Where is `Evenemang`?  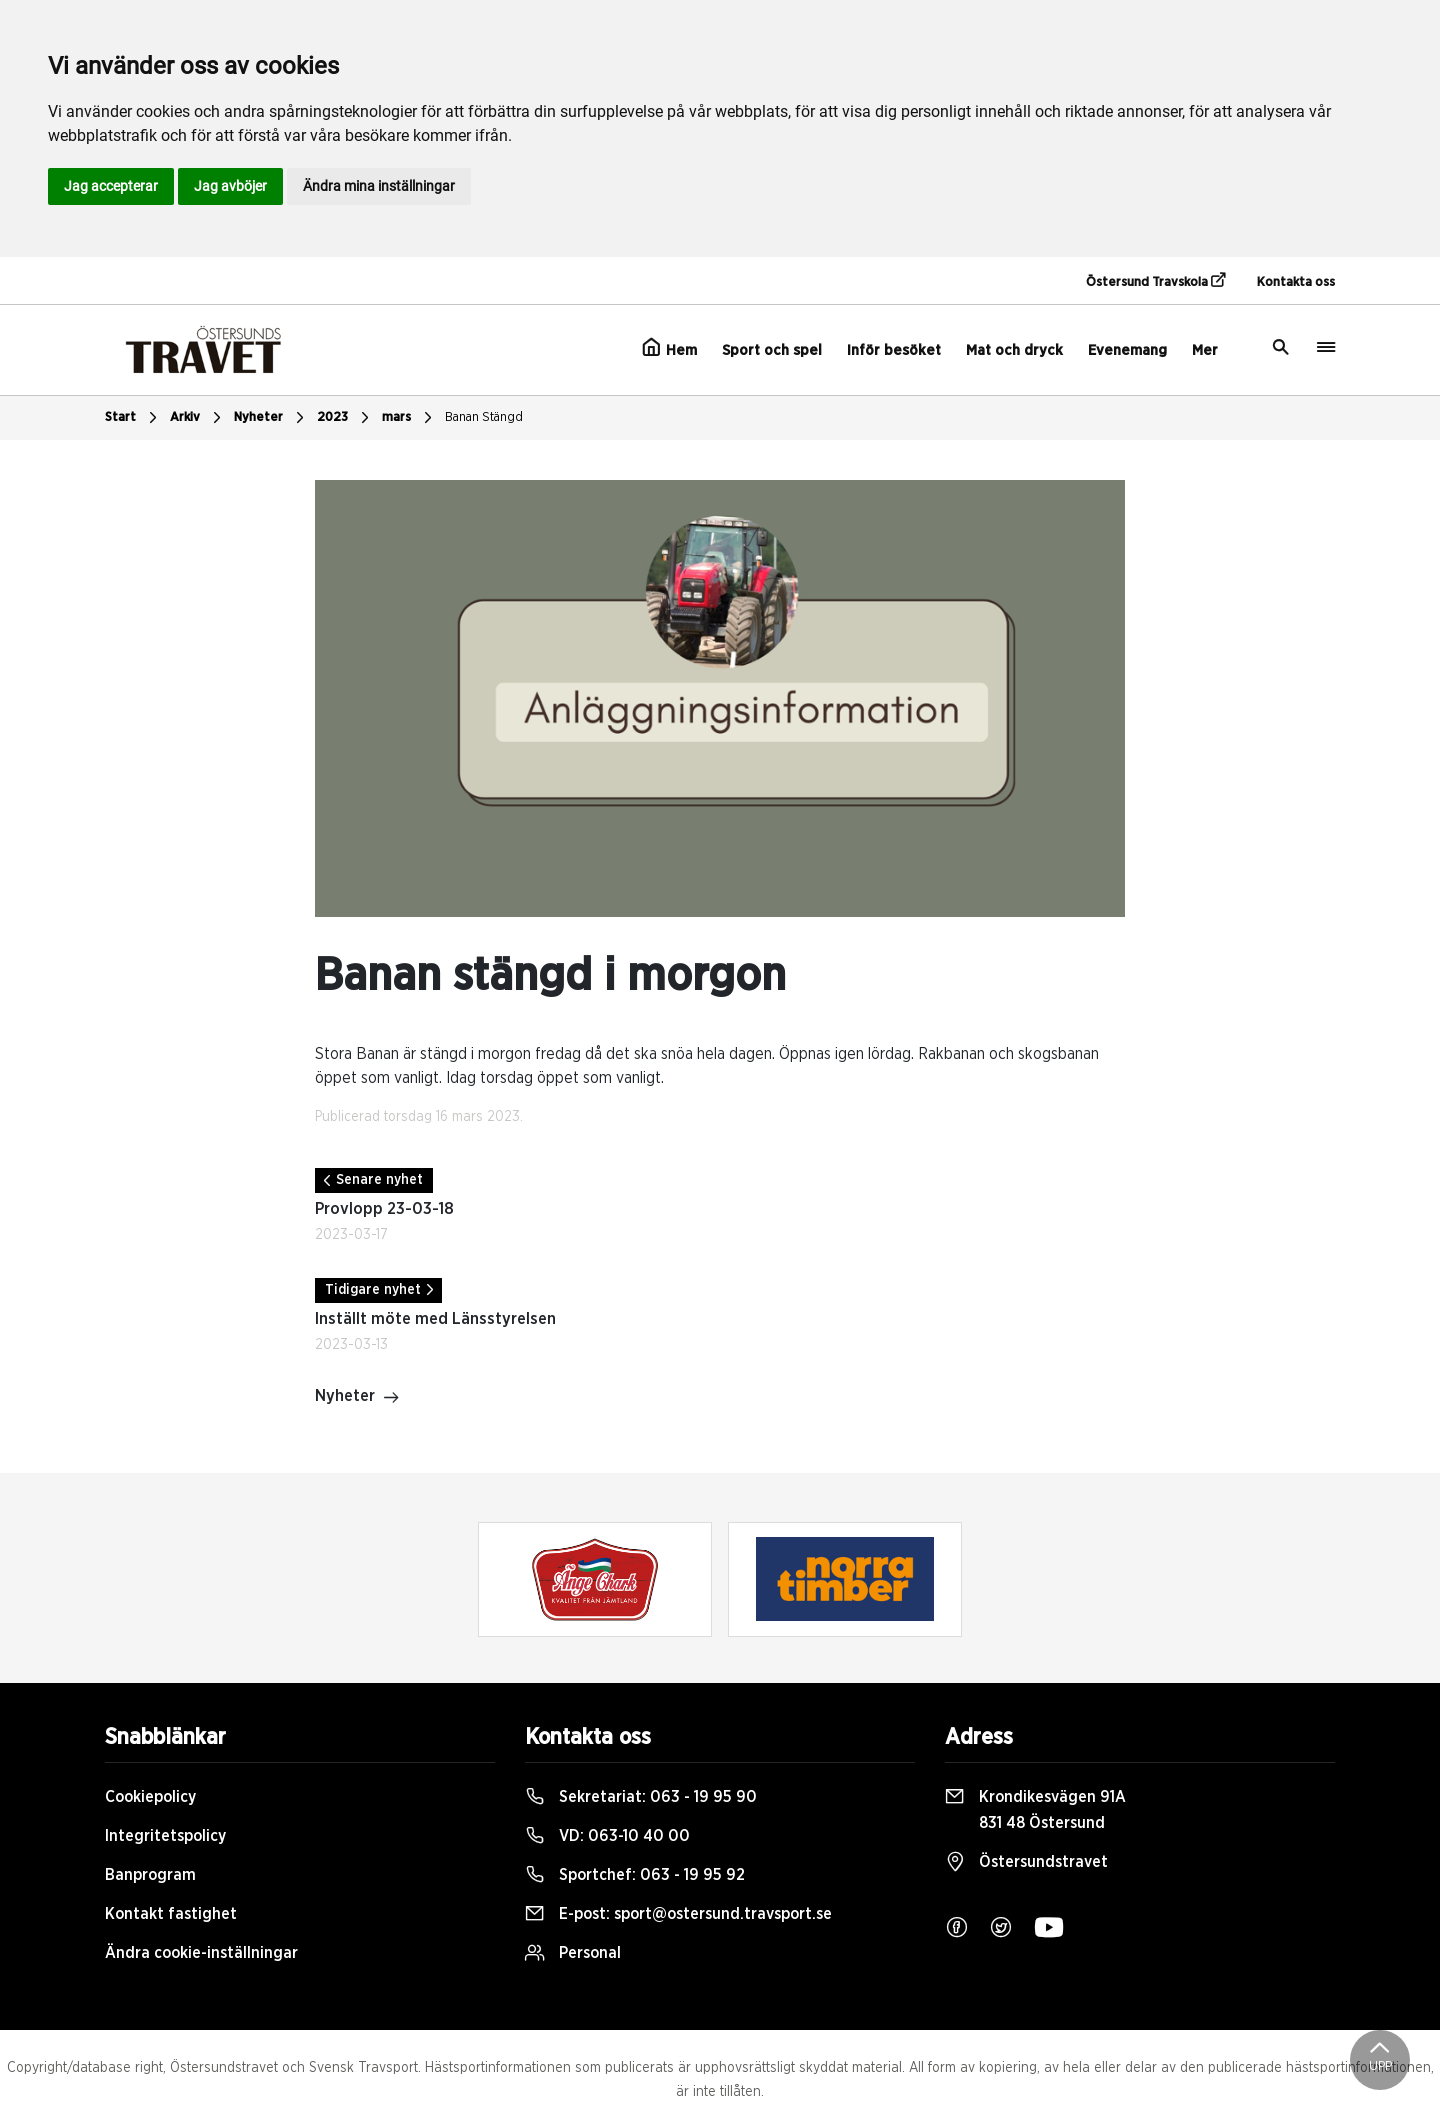
Evenemang is located at coordinates (1127, 350).